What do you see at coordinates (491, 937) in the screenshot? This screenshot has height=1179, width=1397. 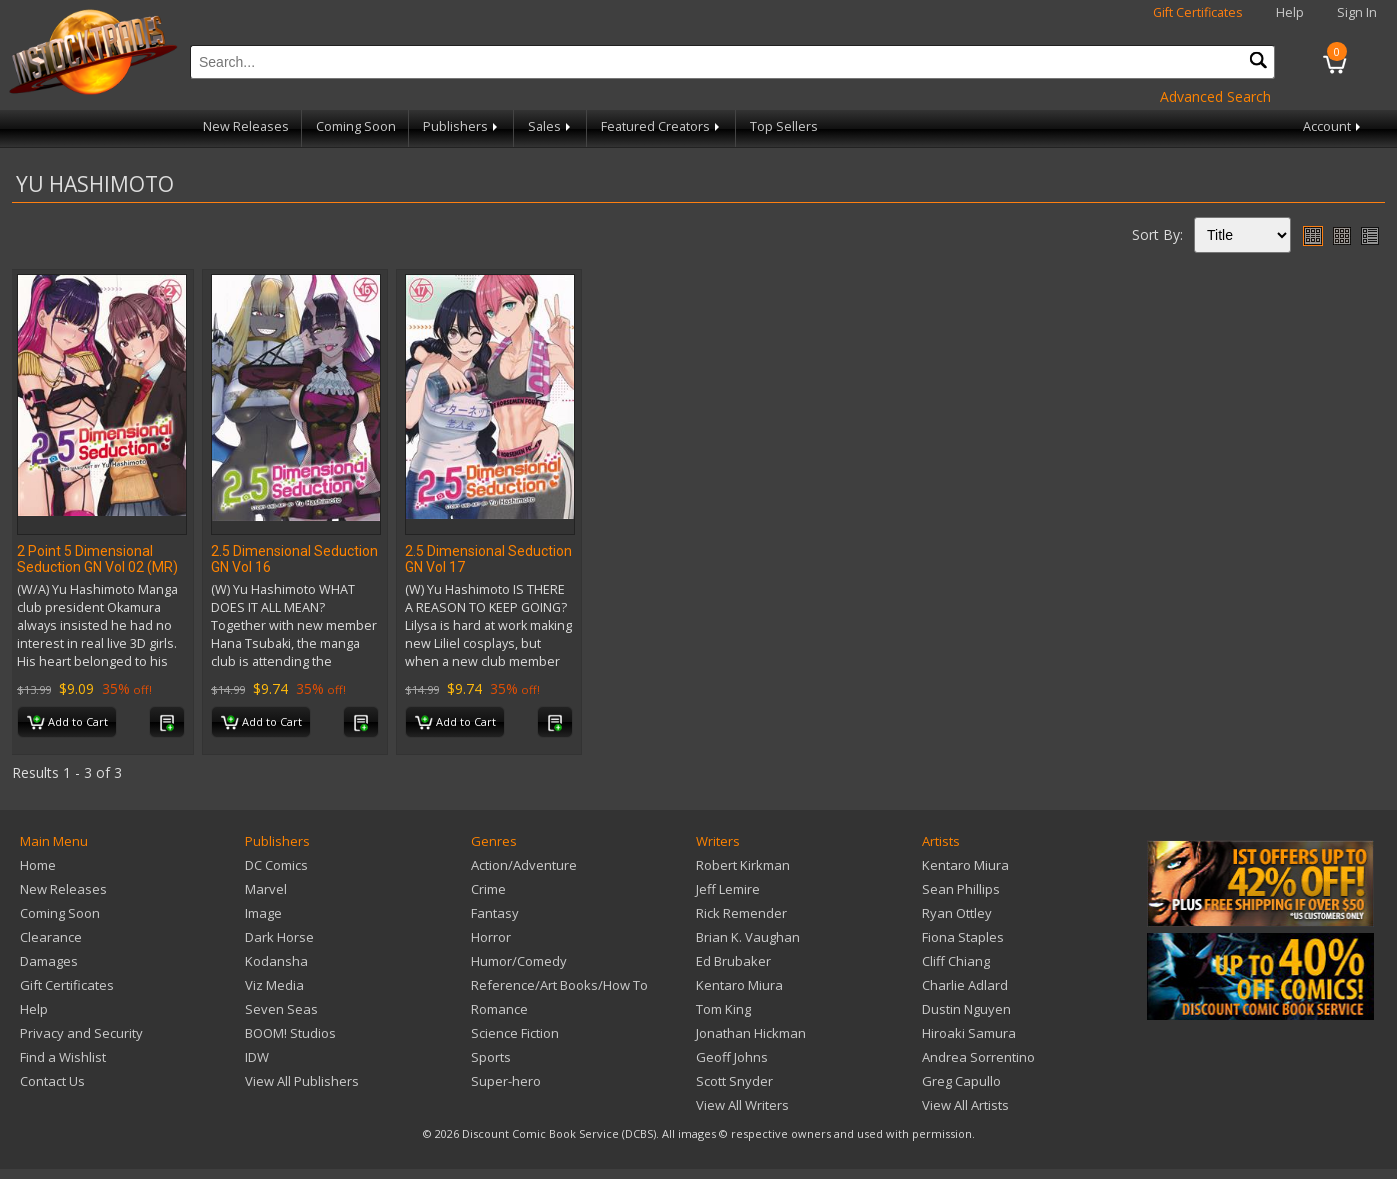 I see `Horror` at bounding box center [491, 937].